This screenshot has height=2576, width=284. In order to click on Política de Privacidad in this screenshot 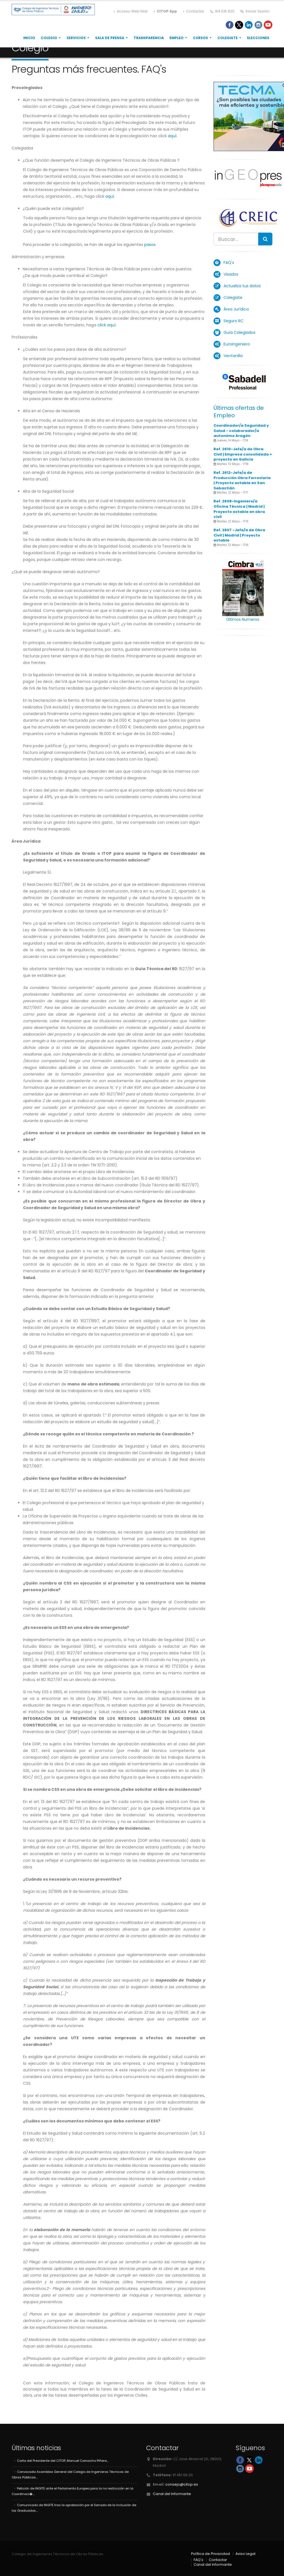, I will do `click(210, 2553)`.